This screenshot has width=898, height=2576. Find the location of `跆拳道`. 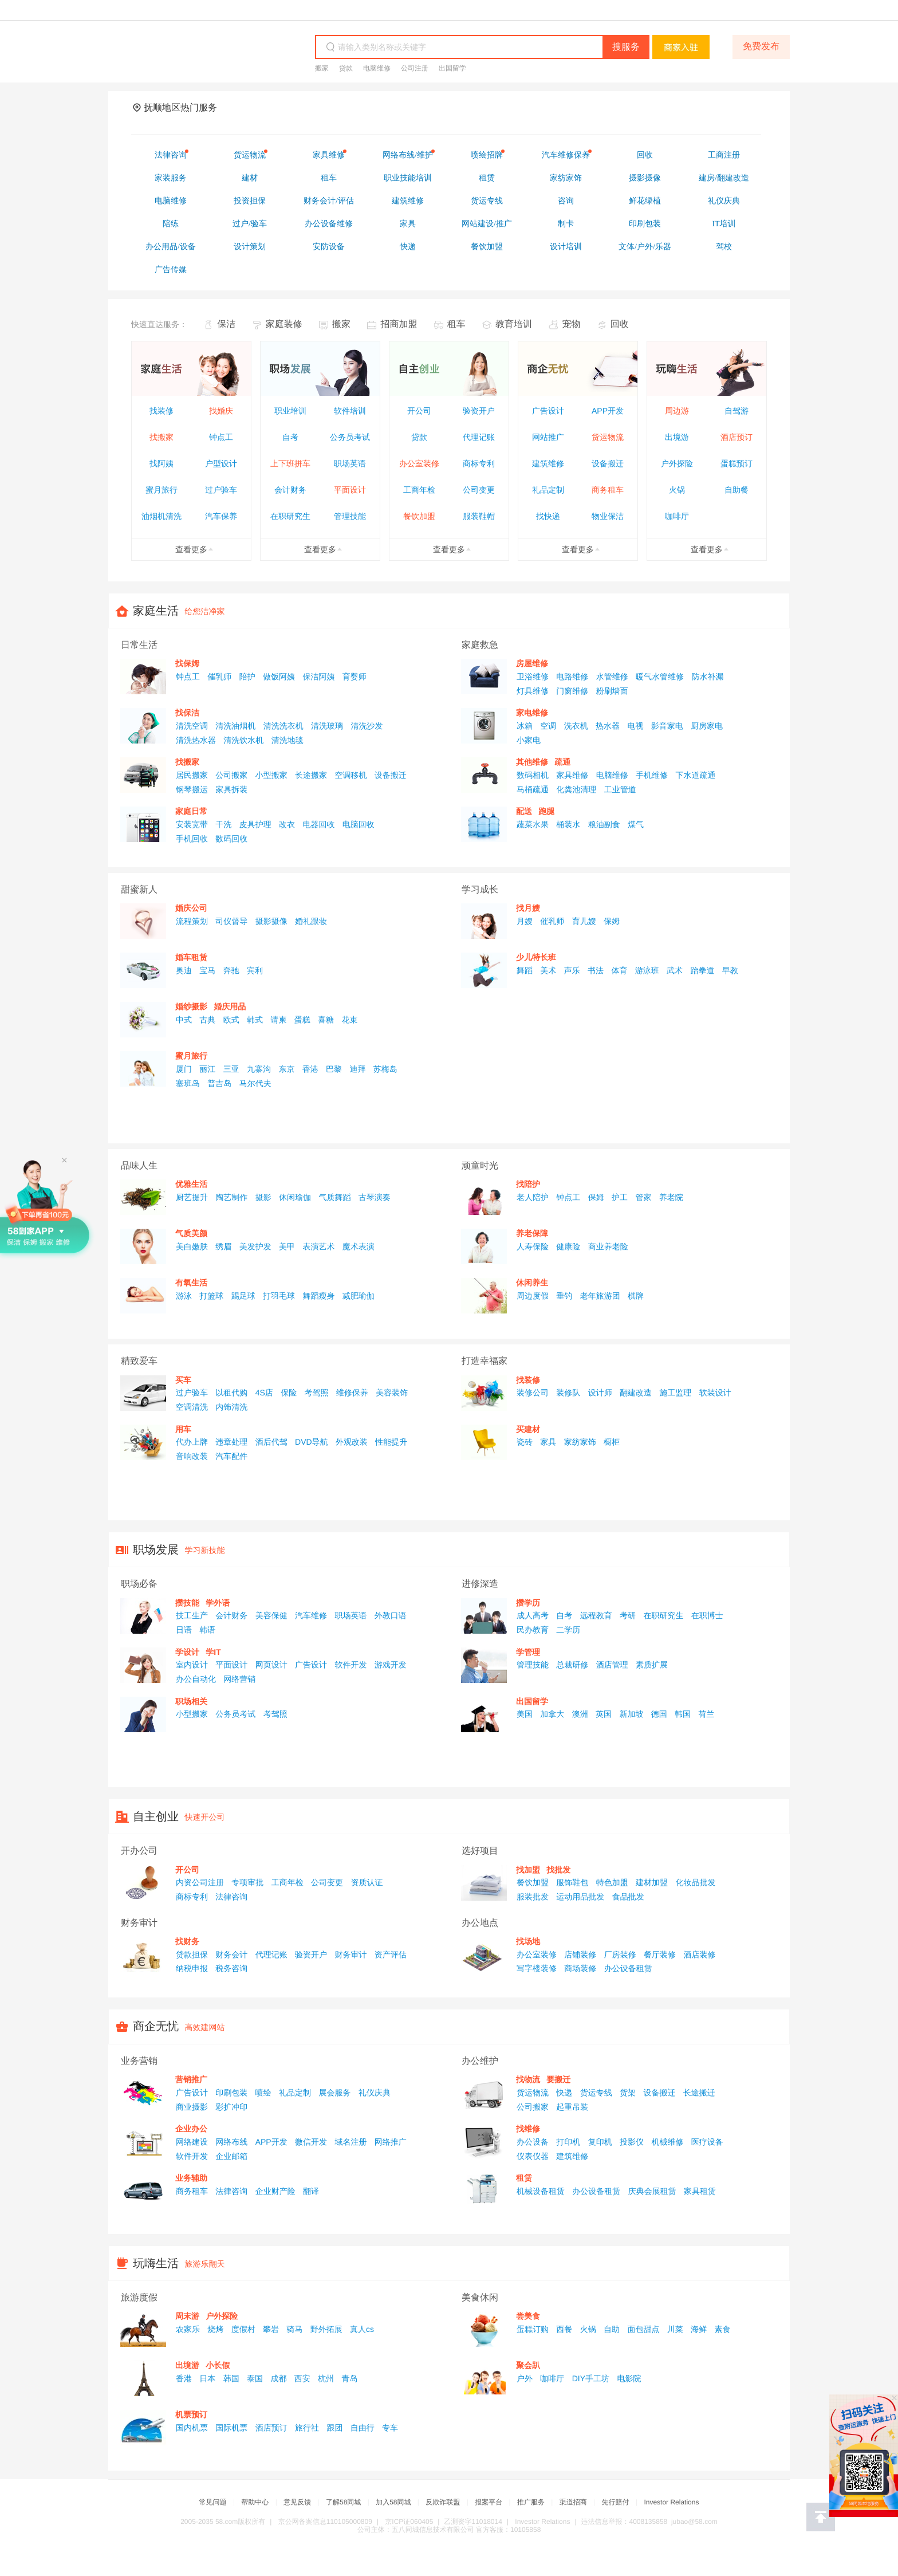

跆拳道 is located at coordinates (702, 970).